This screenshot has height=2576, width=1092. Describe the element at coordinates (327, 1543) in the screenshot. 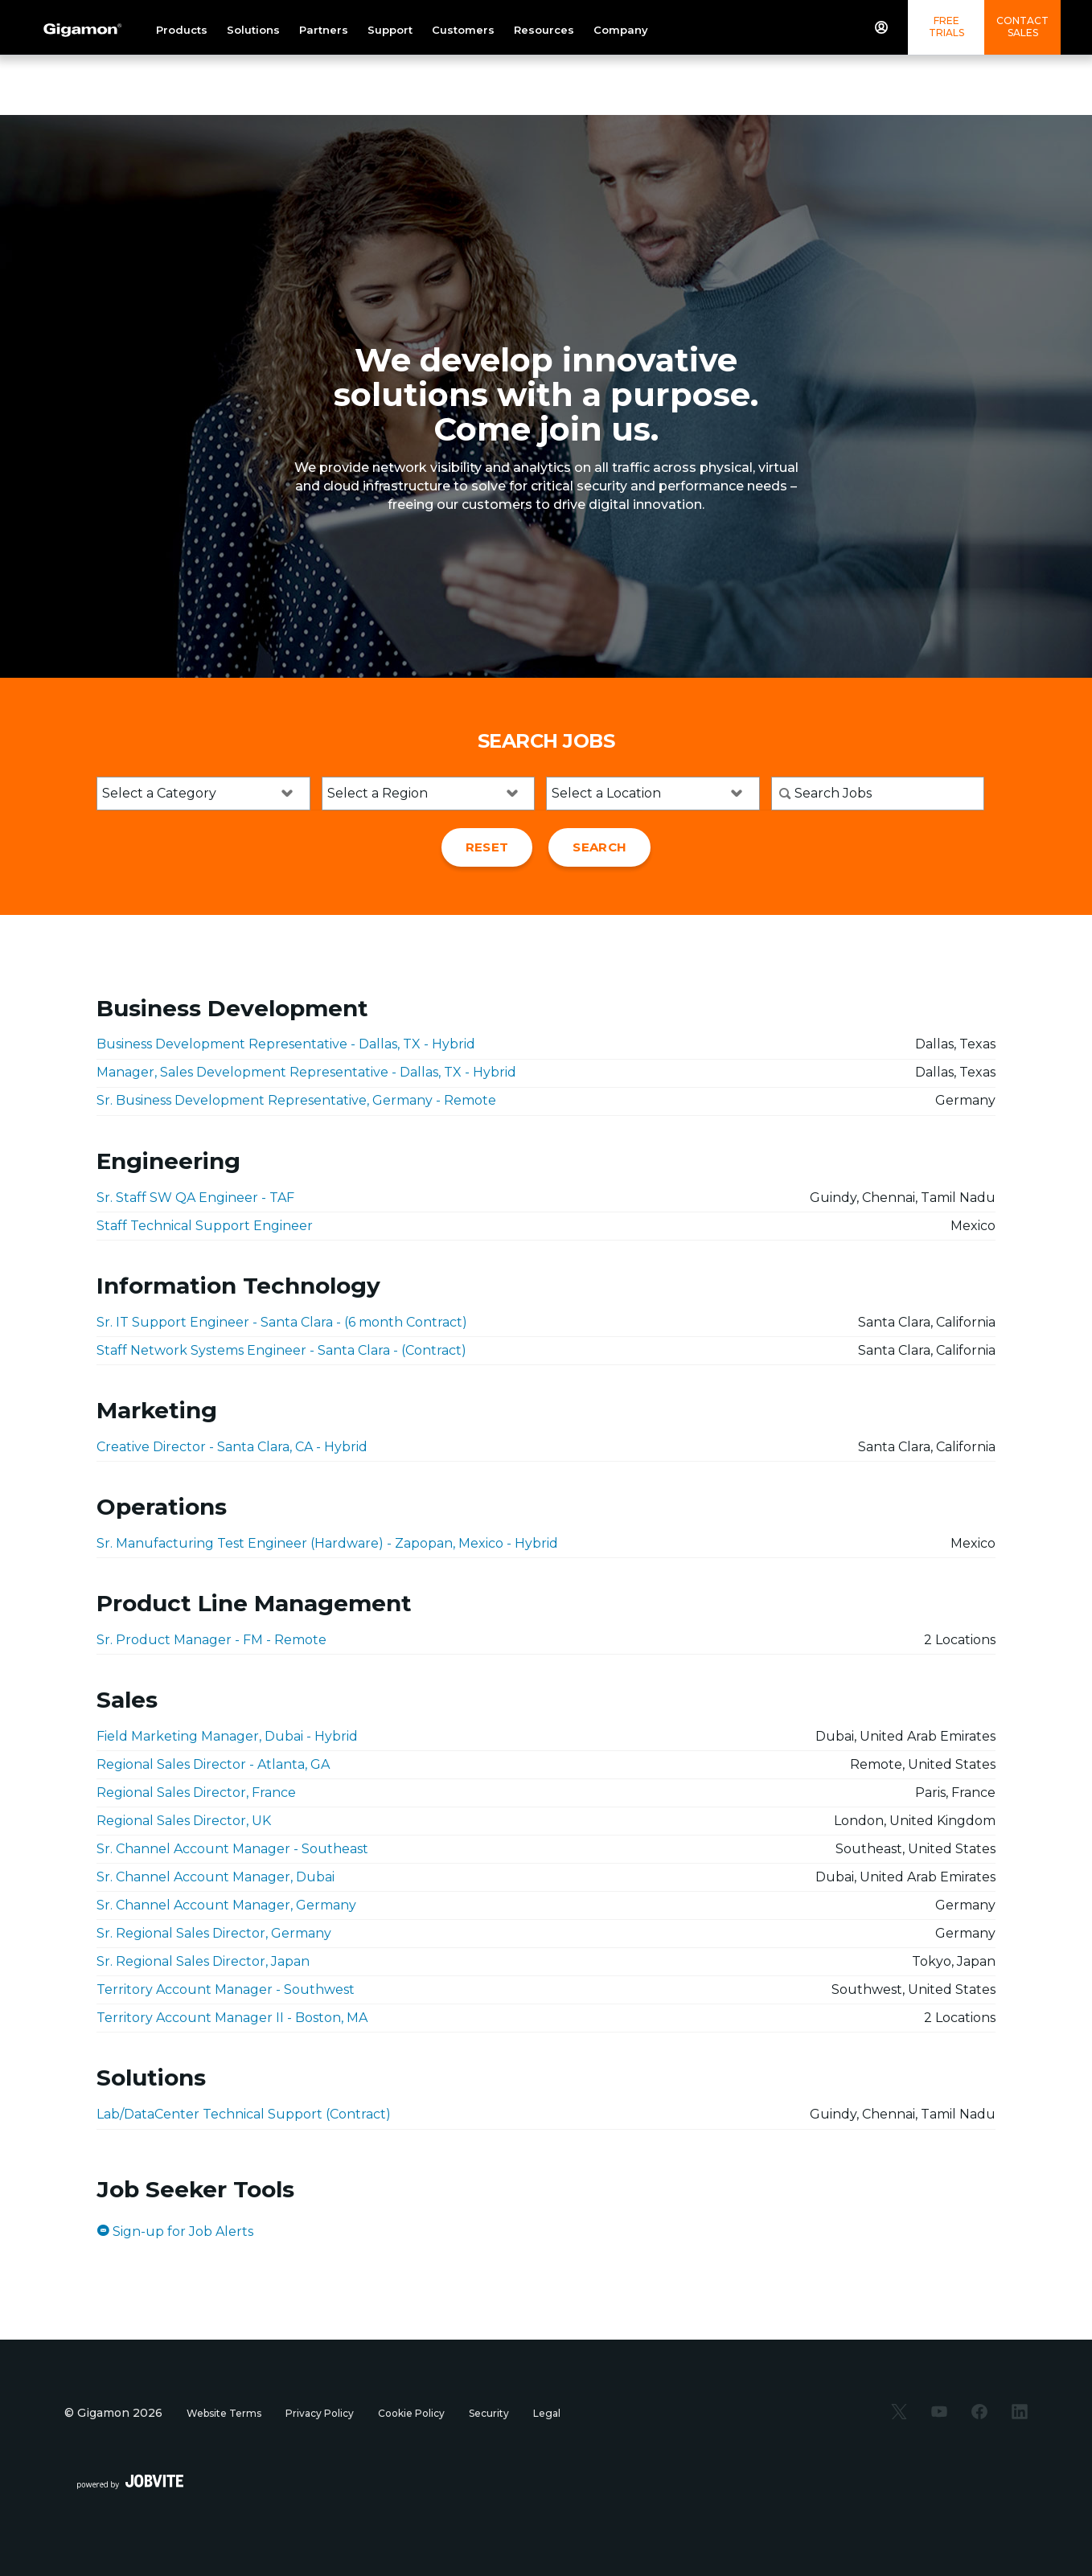

I see `Sr. Manufacturing Test Engineer (Hardware) - Zapopan, Mexico - Hybrid` at that location.